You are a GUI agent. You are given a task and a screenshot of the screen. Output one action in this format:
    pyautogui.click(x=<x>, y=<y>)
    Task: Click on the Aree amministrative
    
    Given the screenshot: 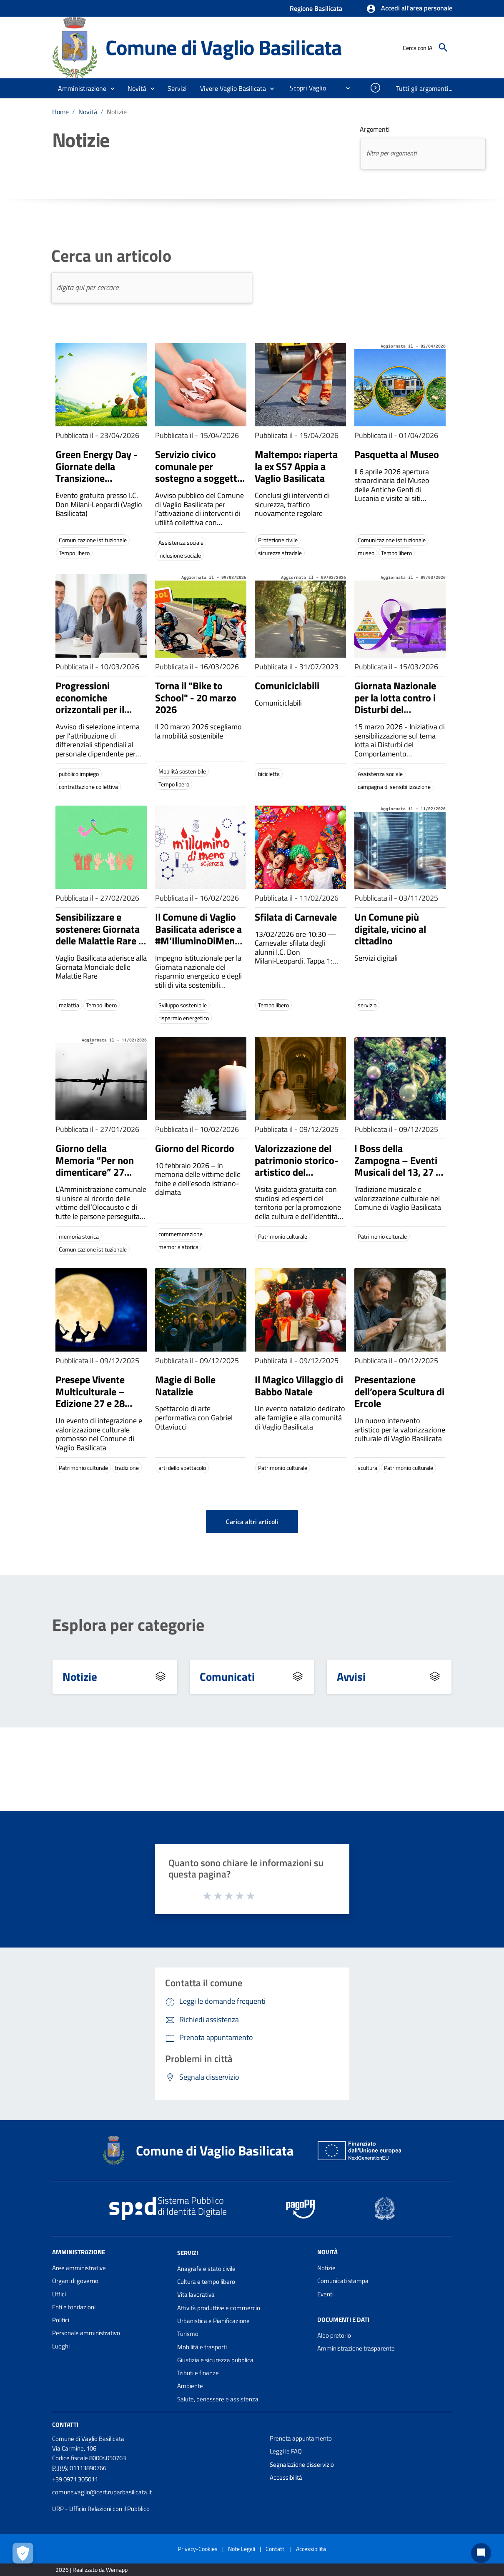 What is the action you would take?
    pyautogui.click(x=79, y=2268)
    